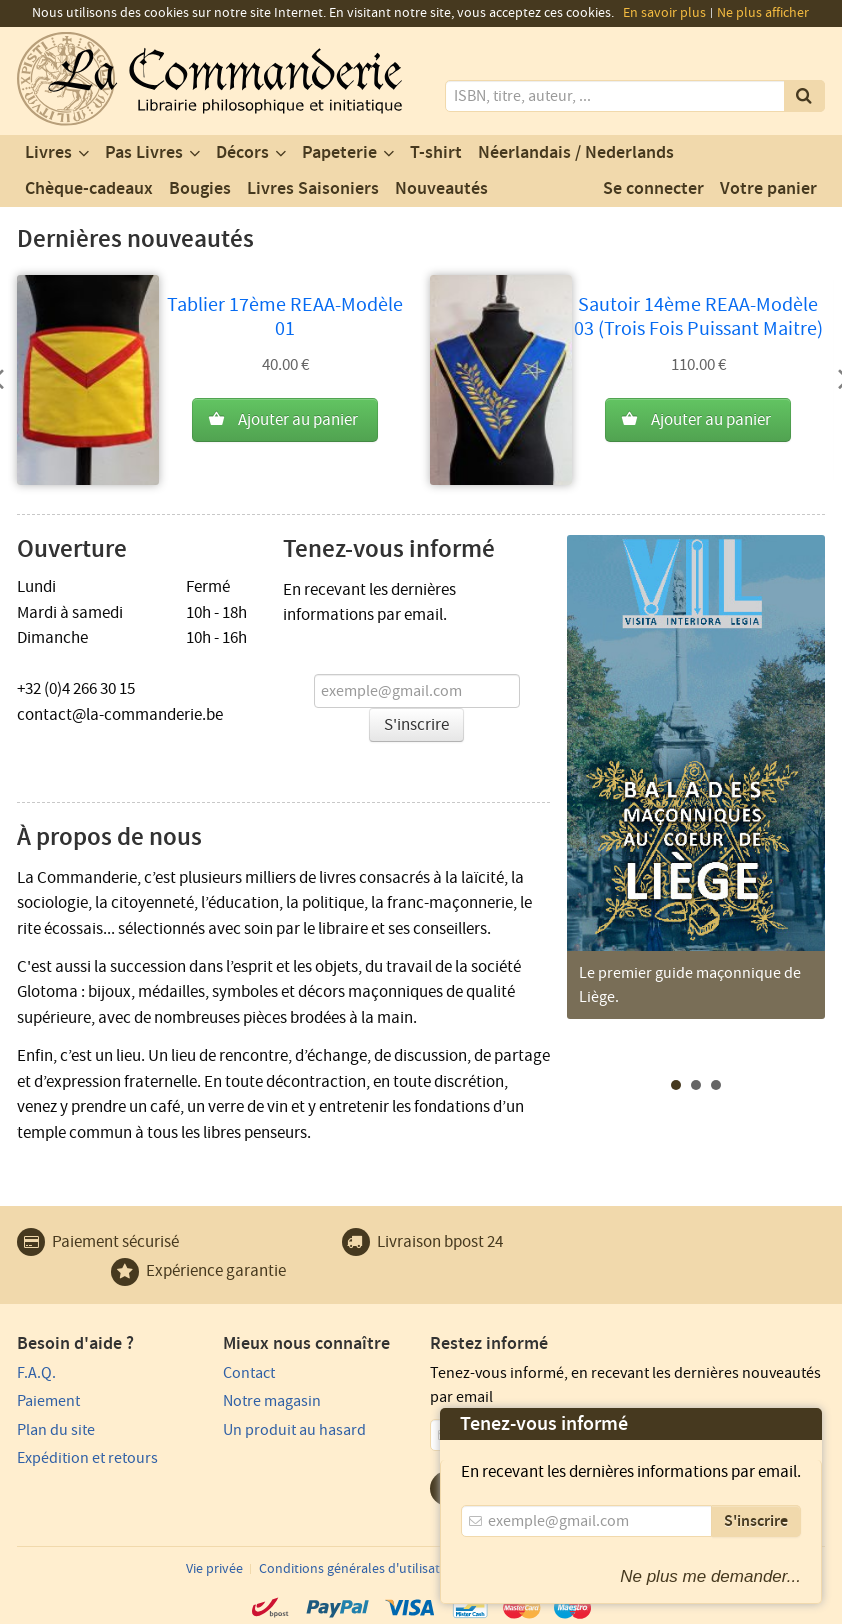 The height and width of the screenshot is (1624, 842). What do you see at coordinates (285, 317) in the screenshot?
I see `Tablier 17ème REAA-Modèle 01` at bounding box center [285, 317].